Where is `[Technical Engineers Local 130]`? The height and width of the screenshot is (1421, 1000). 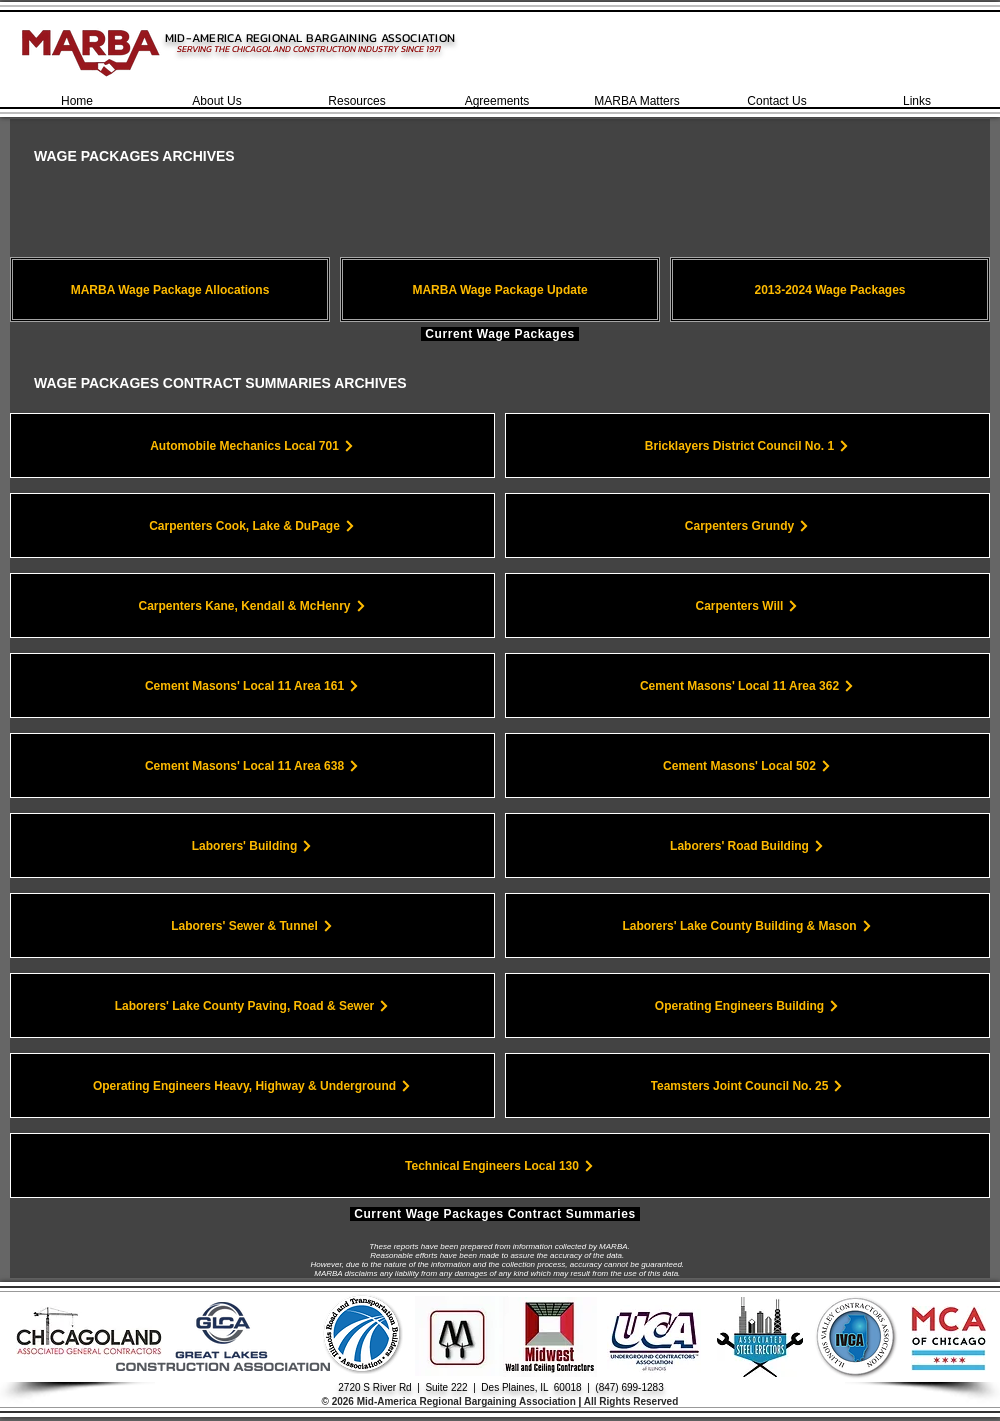 [Technical Engineers Local 130] is located at coordinates (500, 1165).